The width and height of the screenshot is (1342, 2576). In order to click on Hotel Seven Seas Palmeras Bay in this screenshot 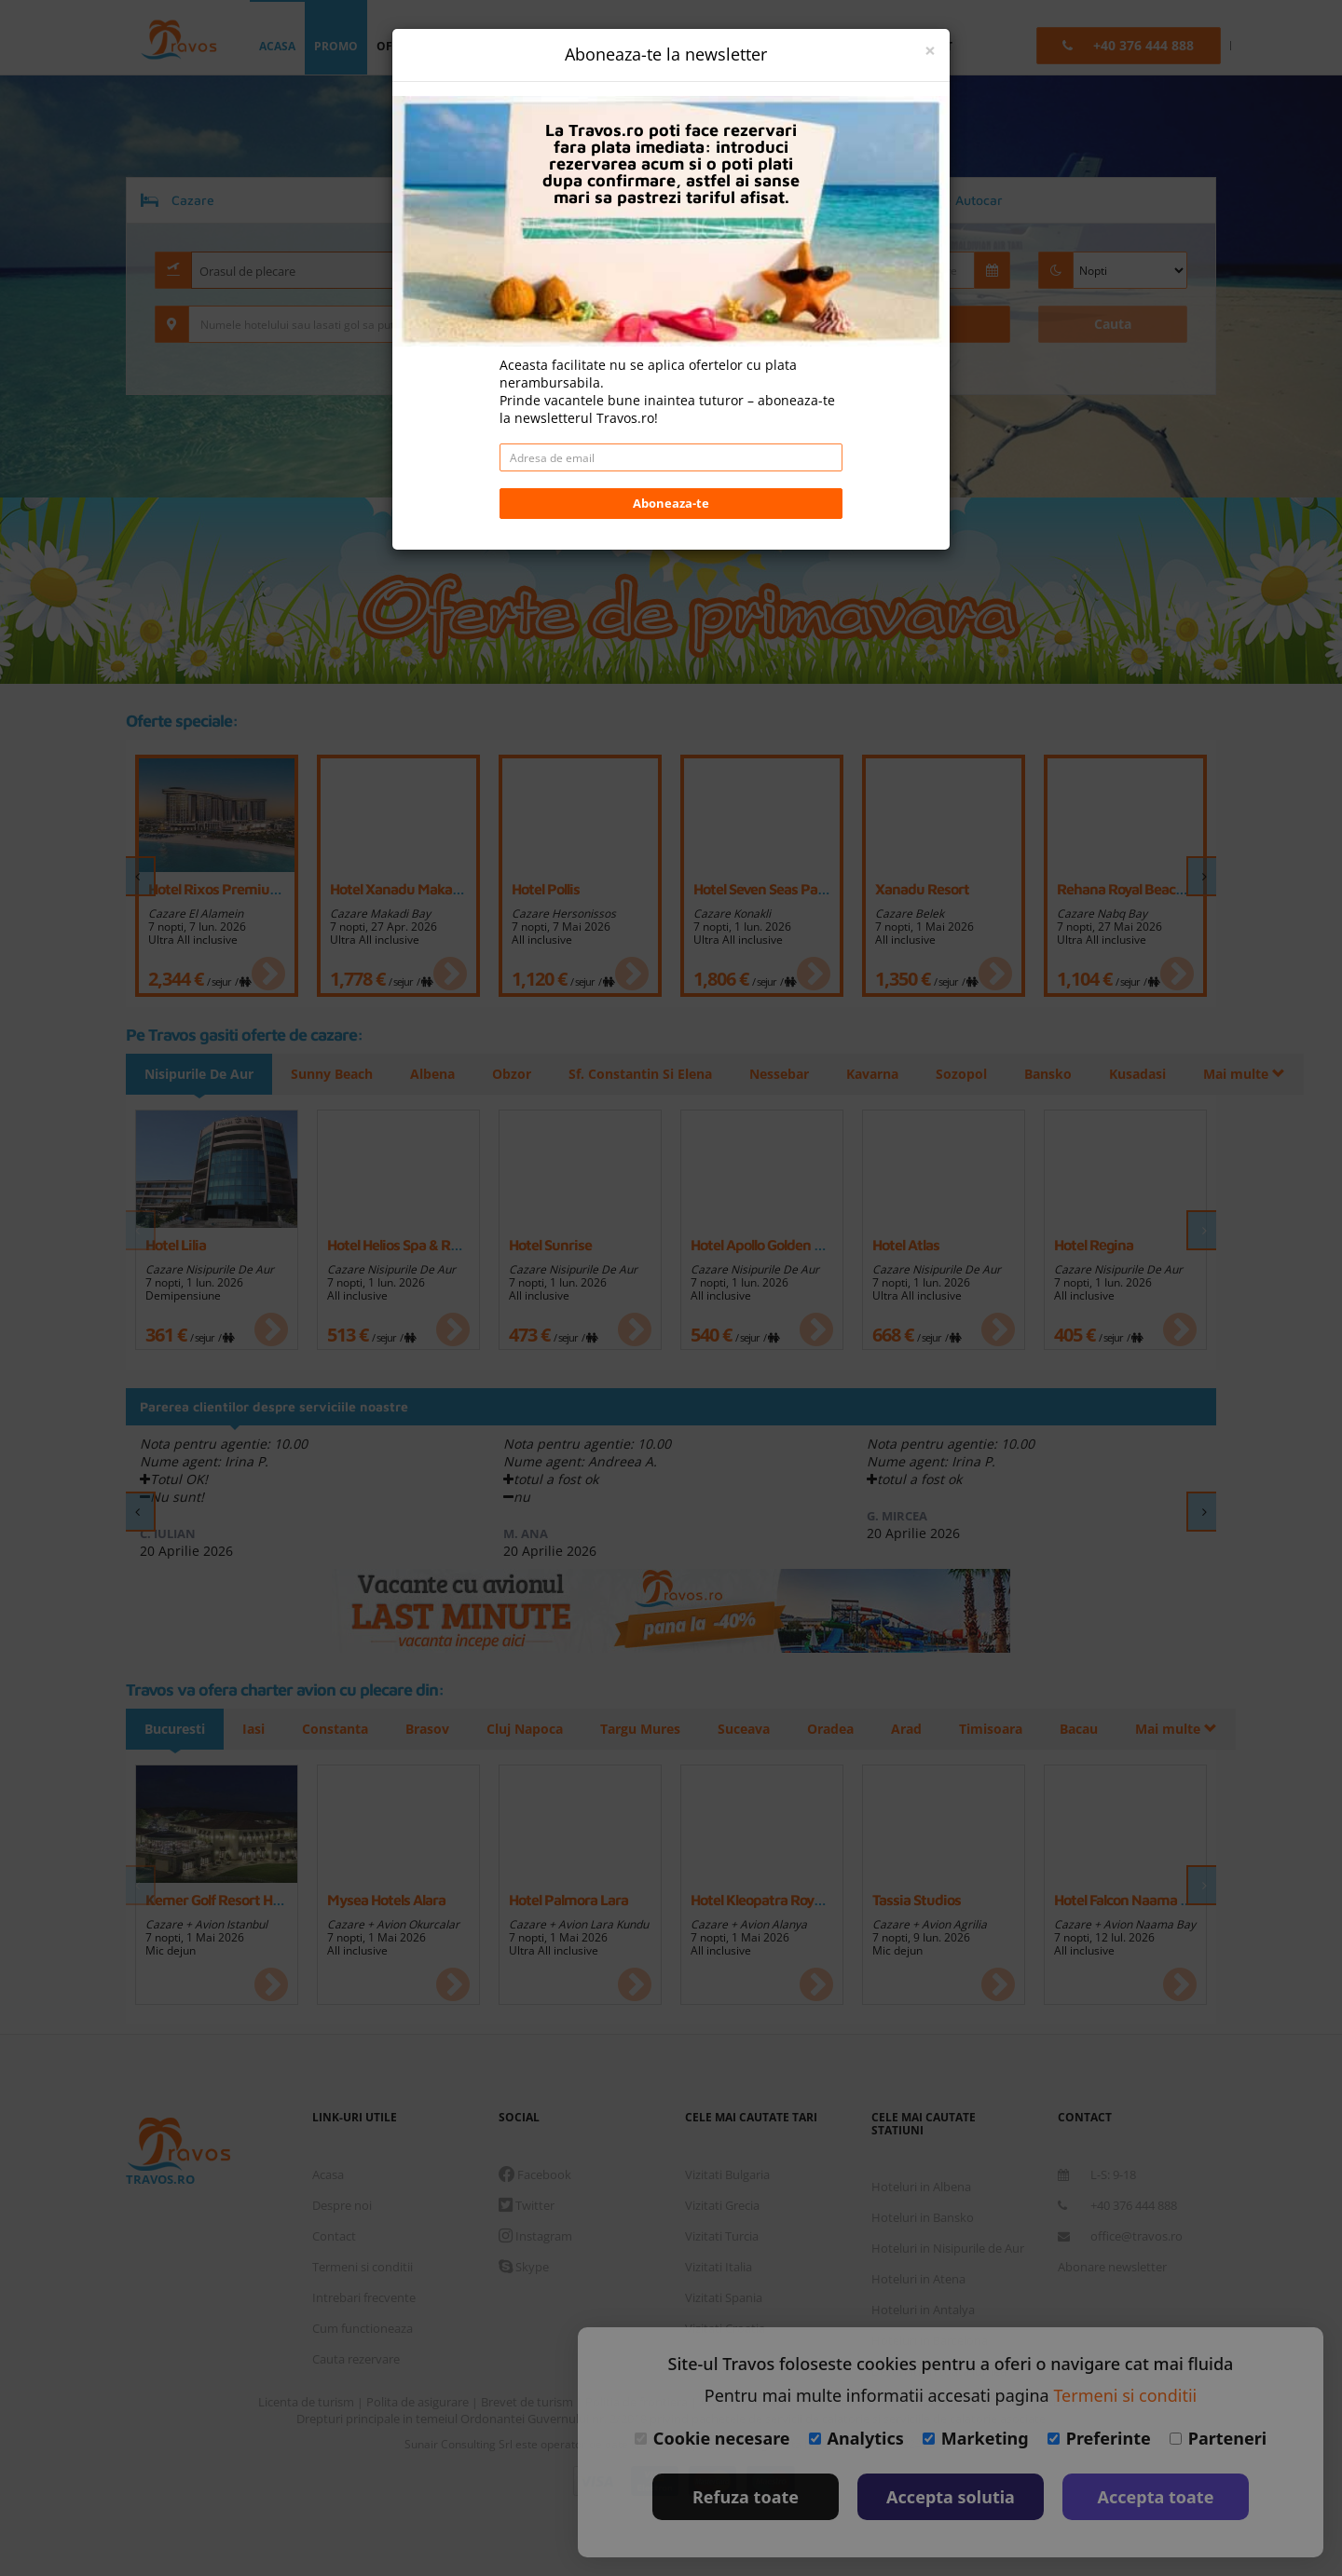, I will do `click(790, 888)`.